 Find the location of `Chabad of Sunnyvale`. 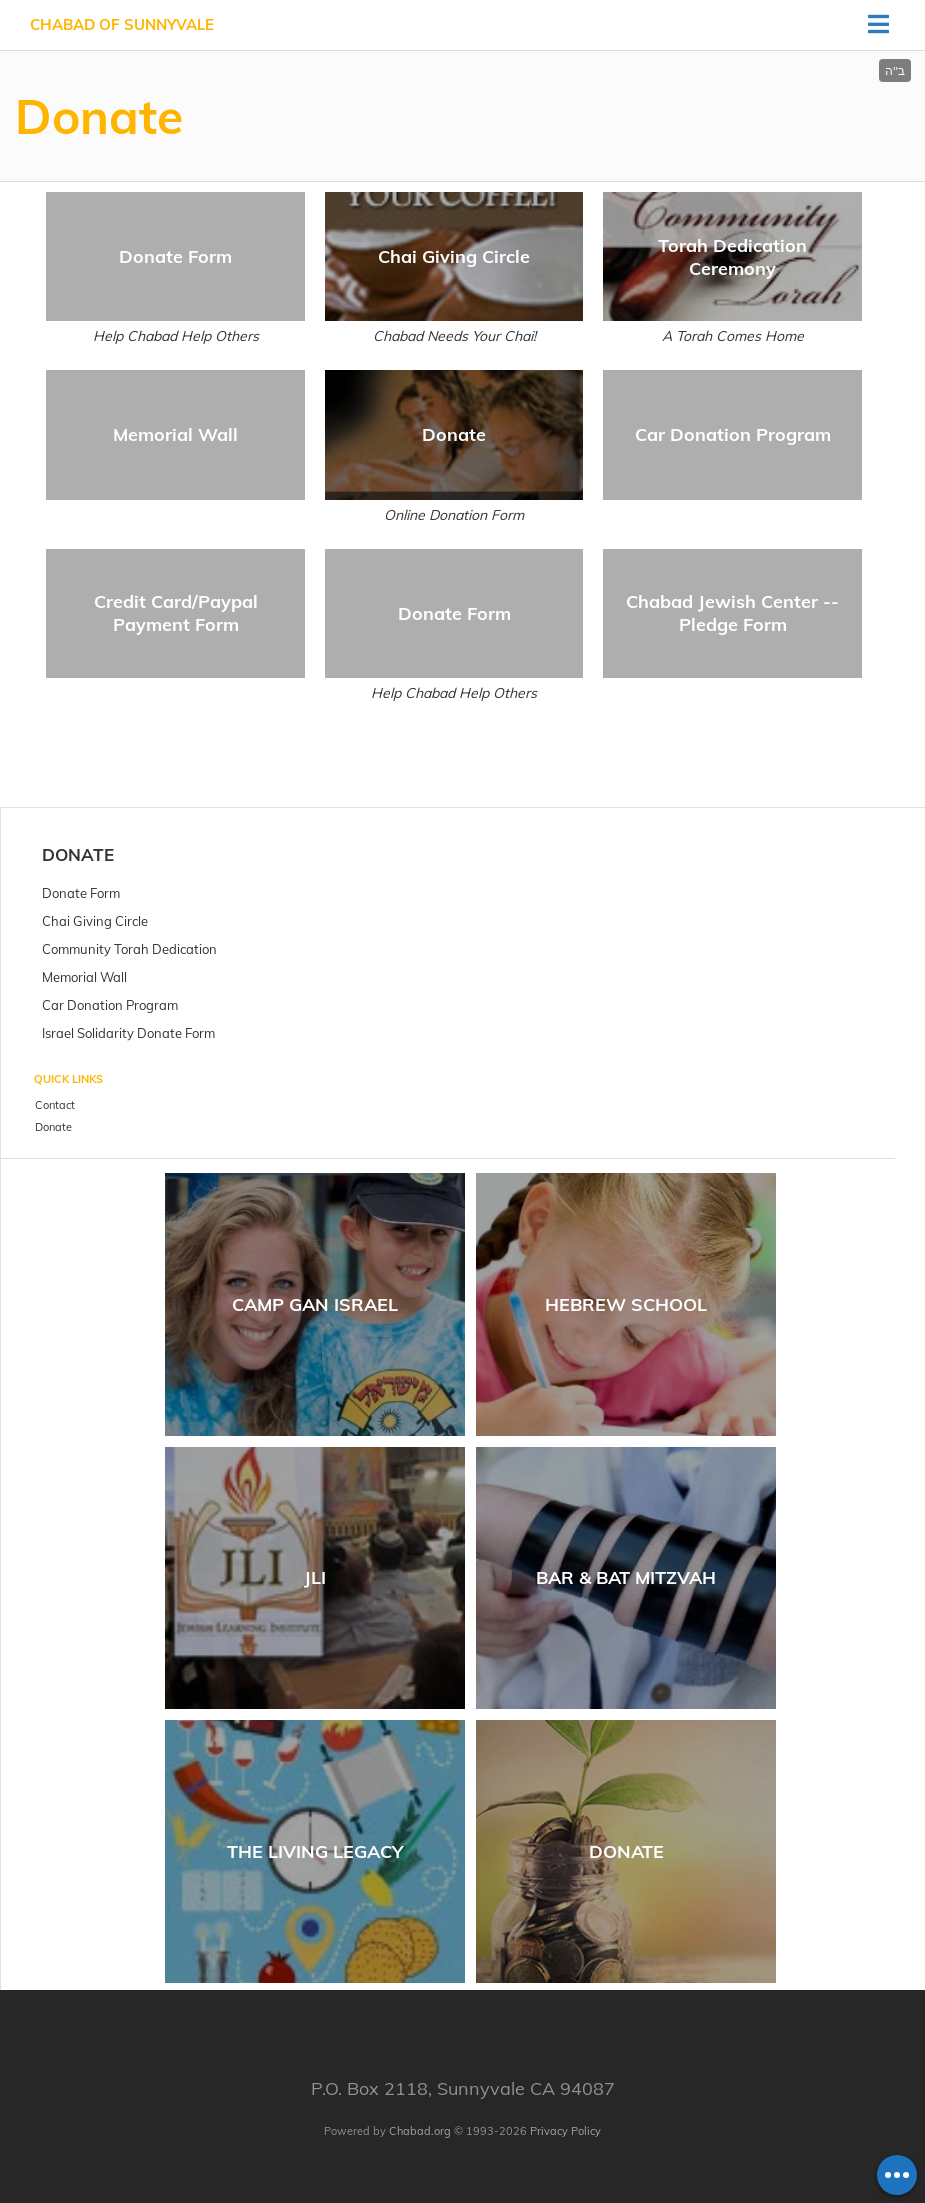

Chabad of Sunnyvale is located at coordinates (122, 24).